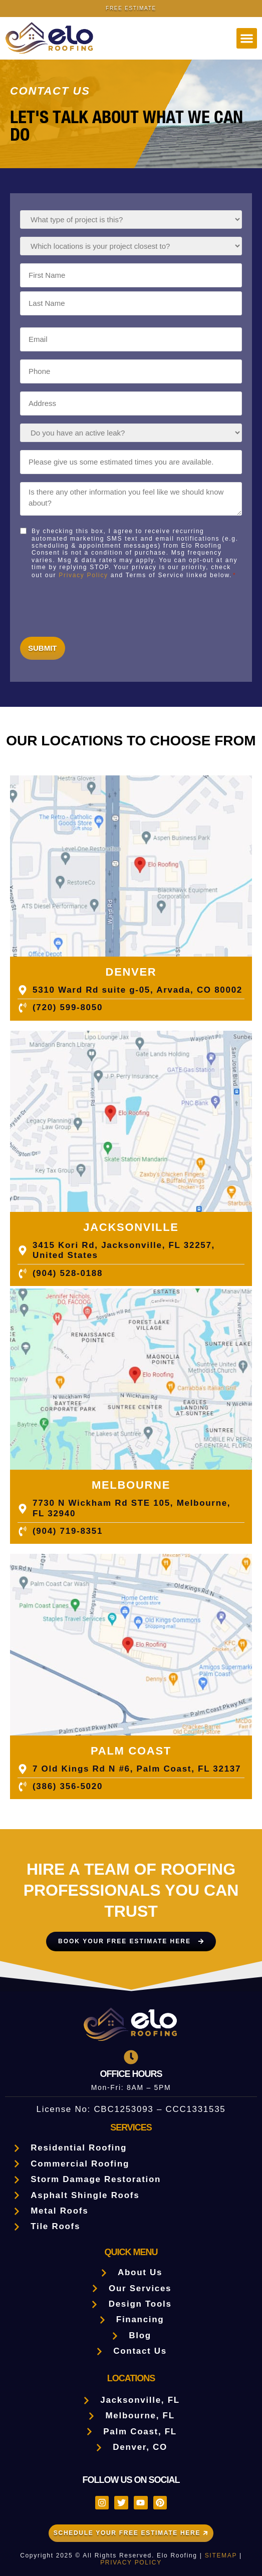 Image resolution: width=262 pixels, height=2576 pixels. Describe the element at coordinates (246, 38) in the screenshot. I see `[button]` at that location.